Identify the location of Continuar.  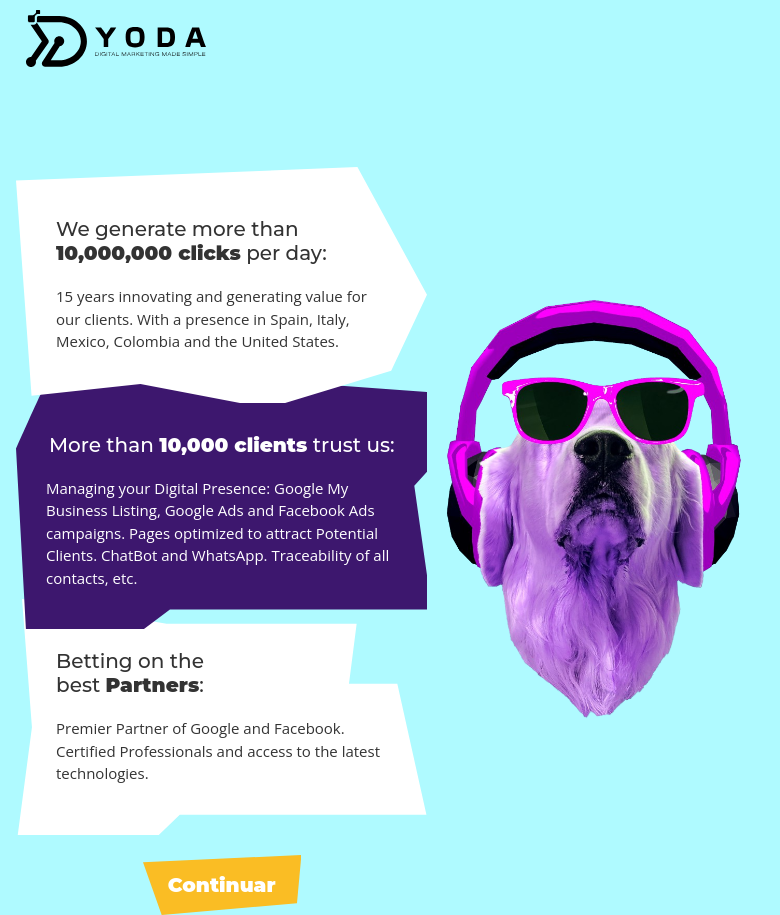
(222, 885).